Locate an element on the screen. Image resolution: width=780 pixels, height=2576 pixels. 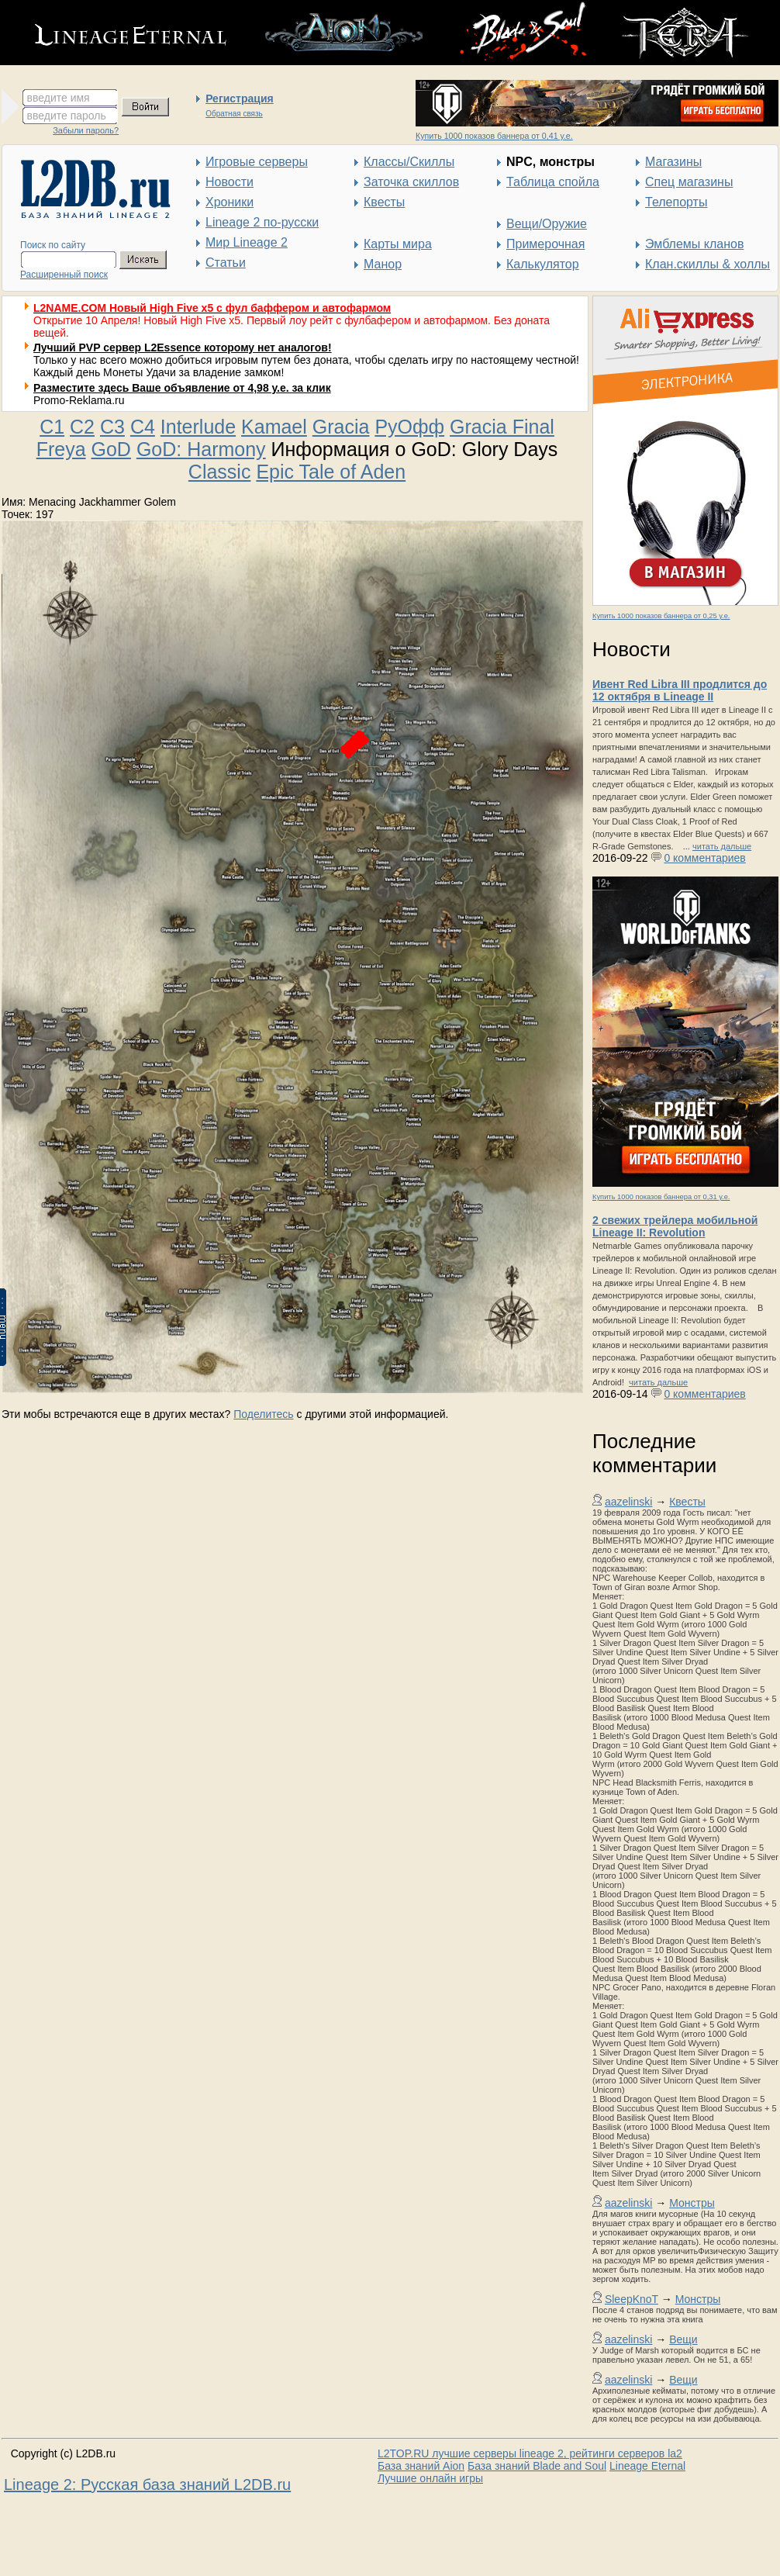
Хроники is located at coordinates (229, 202).